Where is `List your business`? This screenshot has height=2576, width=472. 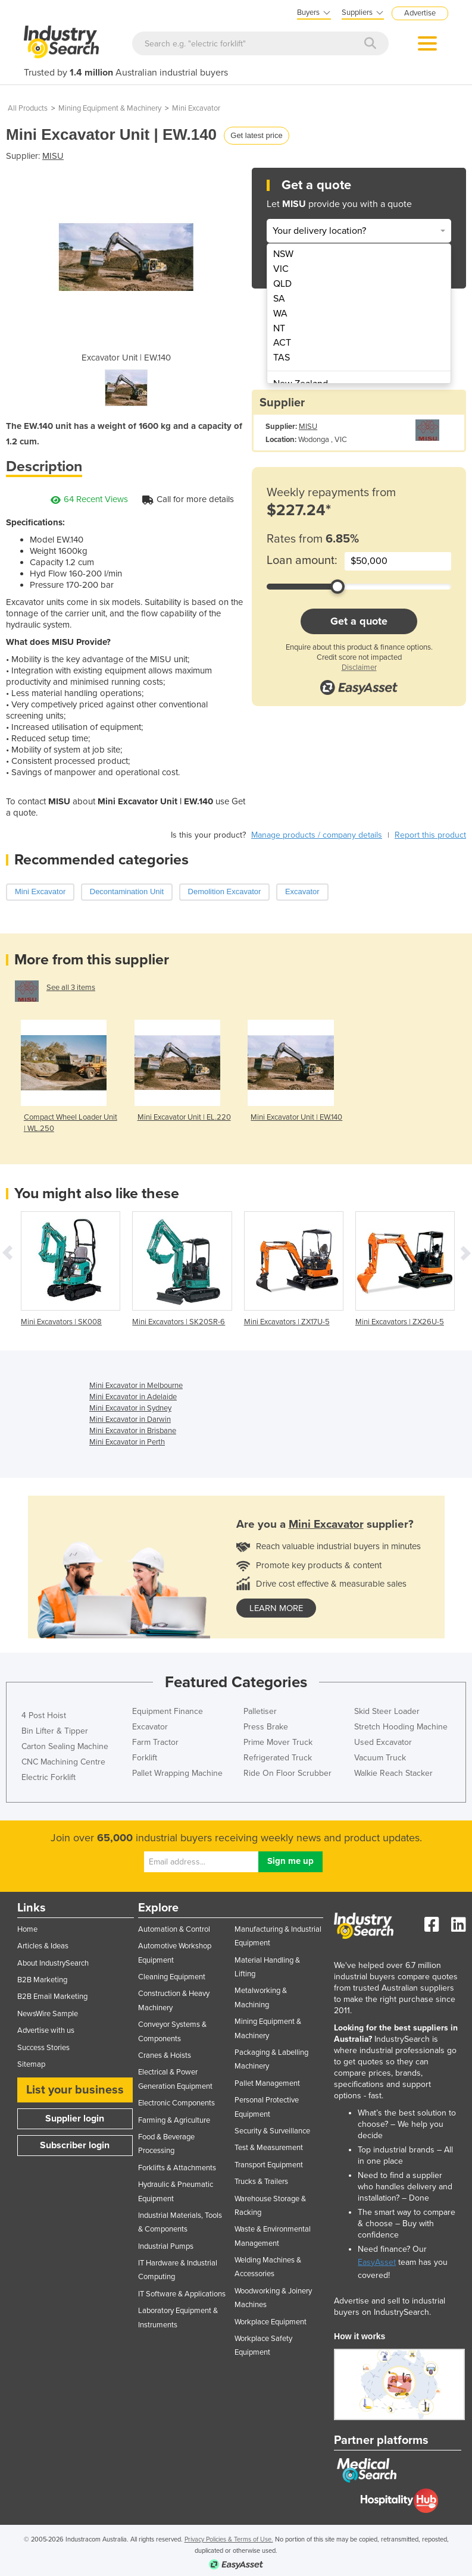 List your business is located at coordinates (75, 2090).